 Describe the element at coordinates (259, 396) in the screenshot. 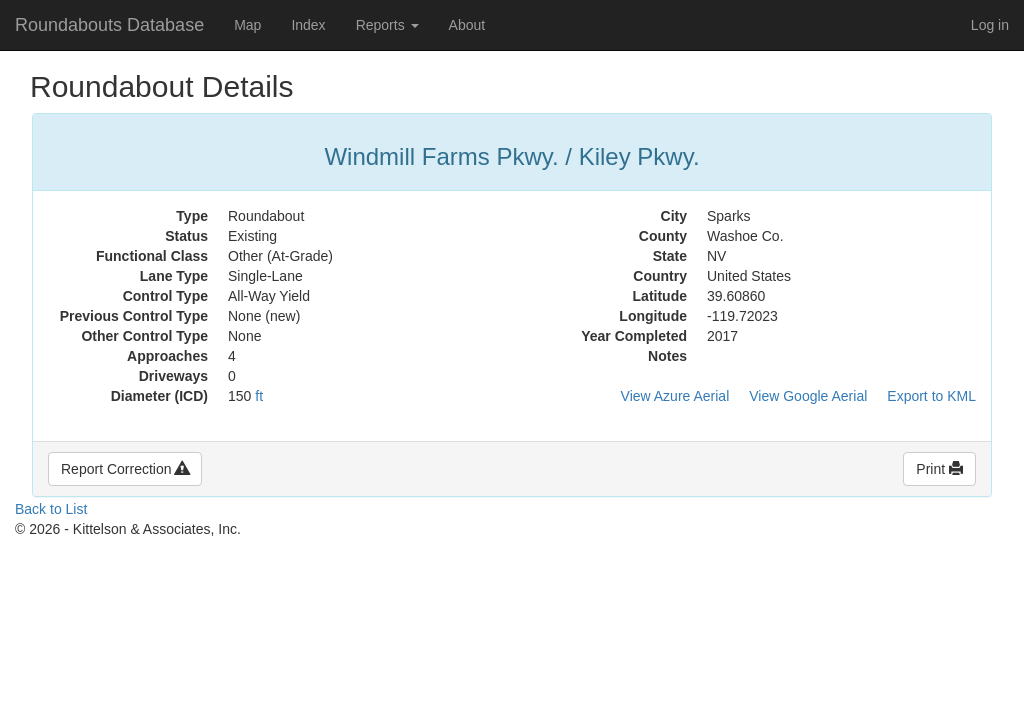

I see `ft` at that location.